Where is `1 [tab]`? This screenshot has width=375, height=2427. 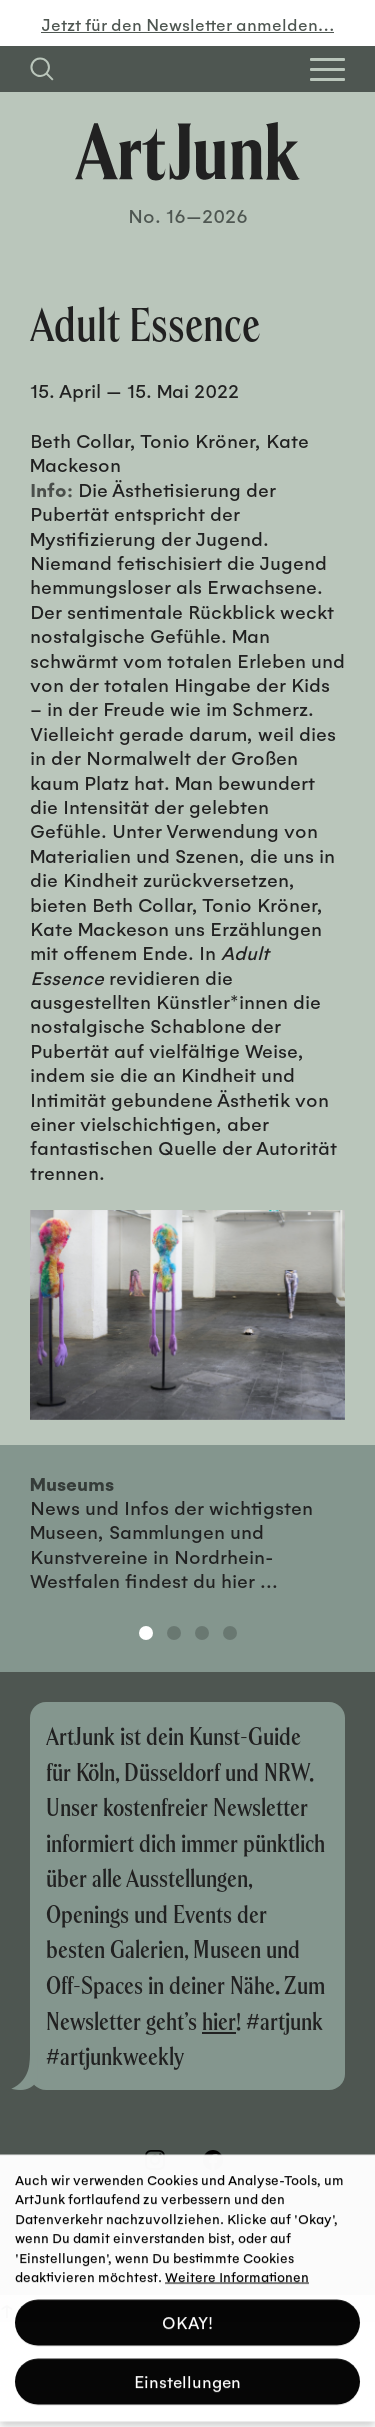 1 [tab] is located at coordinates (146, 1633).